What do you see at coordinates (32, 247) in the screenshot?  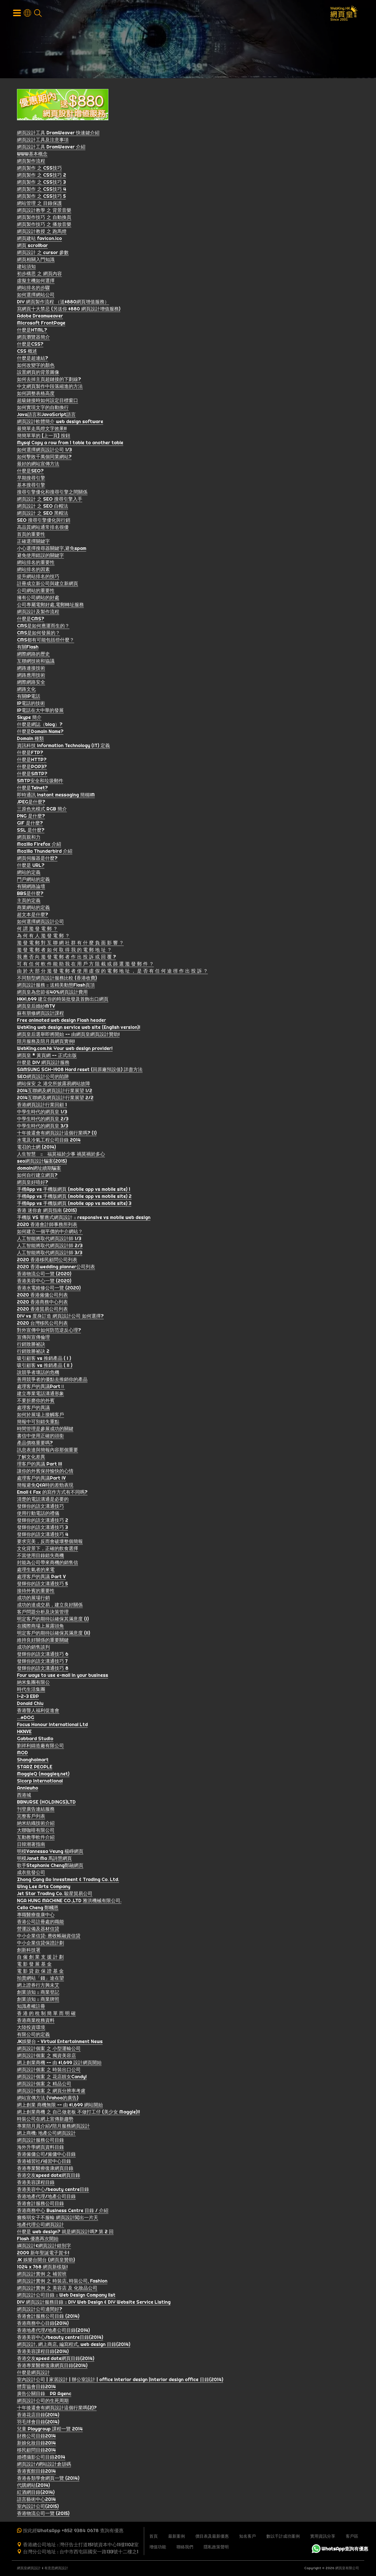 I see `網頁 scrollbar` at bounding box center [32, 247].